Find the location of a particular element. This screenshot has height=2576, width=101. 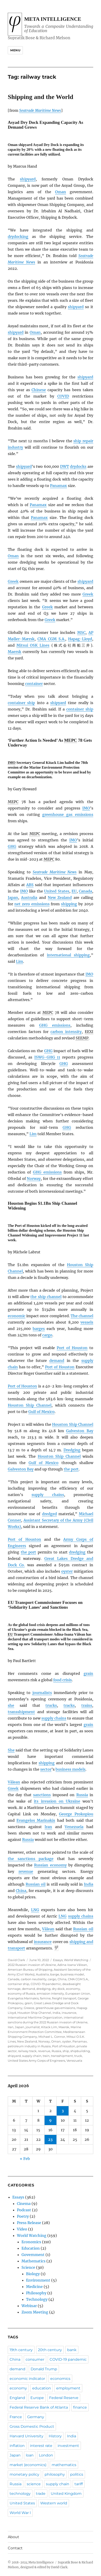

railway track is located at coordinates (27, 2051).